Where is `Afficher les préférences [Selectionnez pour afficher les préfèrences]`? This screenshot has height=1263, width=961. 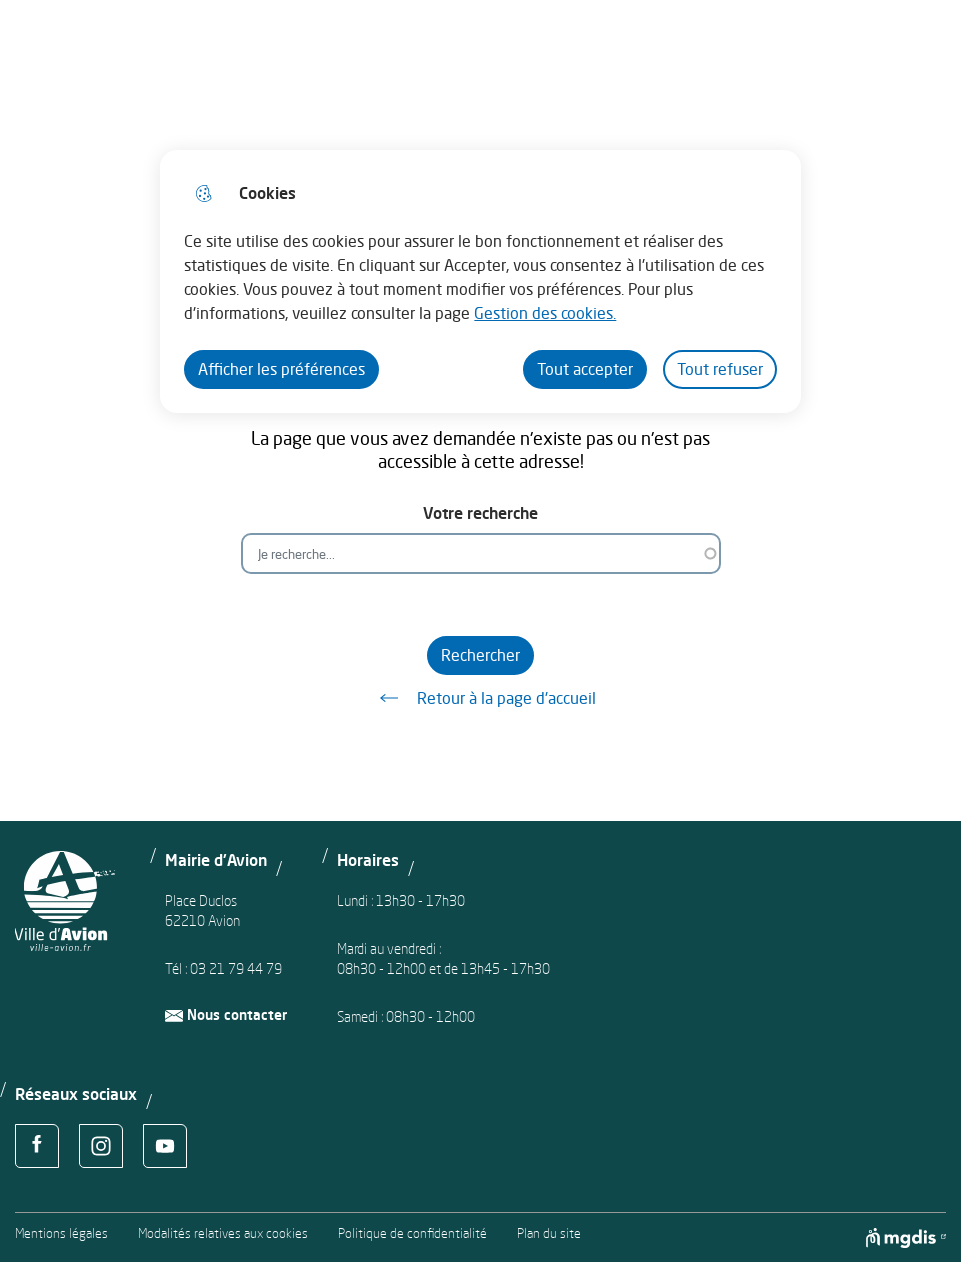 Afficher les préférences [Selectionnez pour afficher les préfèrences] is located at coordinates (281, 369).